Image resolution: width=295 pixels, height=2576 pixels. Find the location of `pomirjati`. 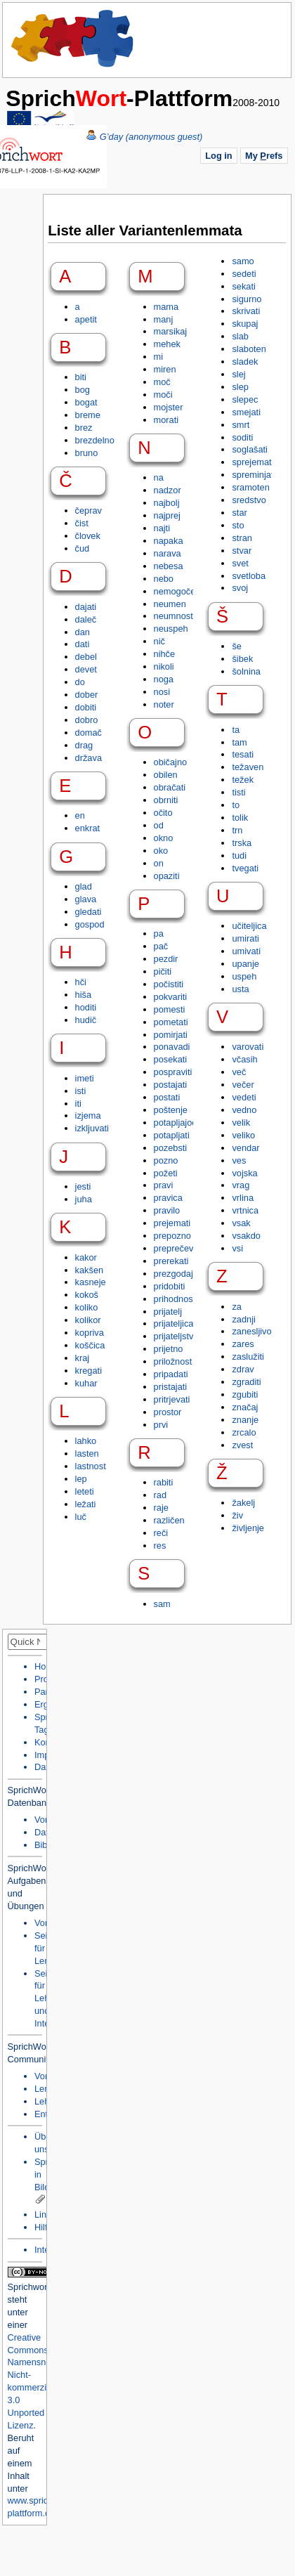

pomirjati is located at coordinates (171, 1034).